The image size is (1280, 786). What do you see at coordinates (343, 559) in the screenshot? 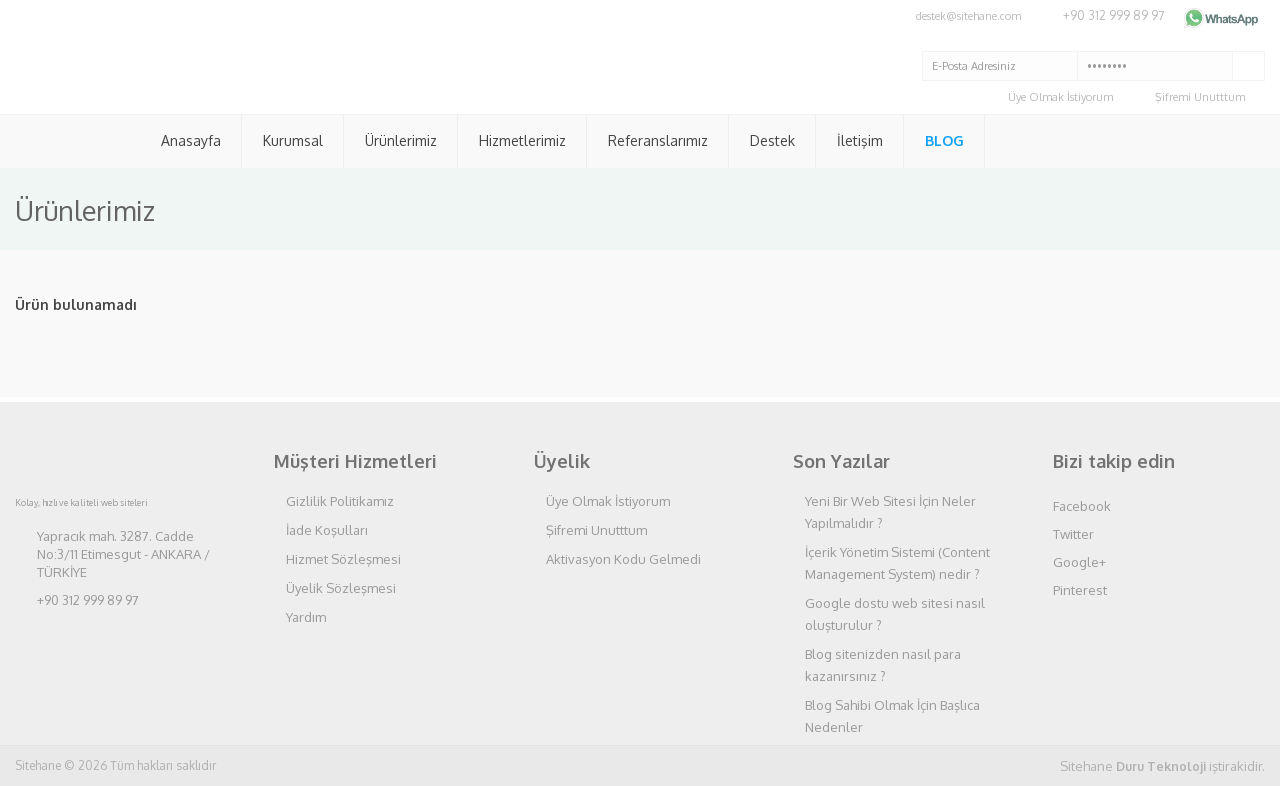
I see `Hizmet Sözleşmesi` at bounding box center [343, 559].